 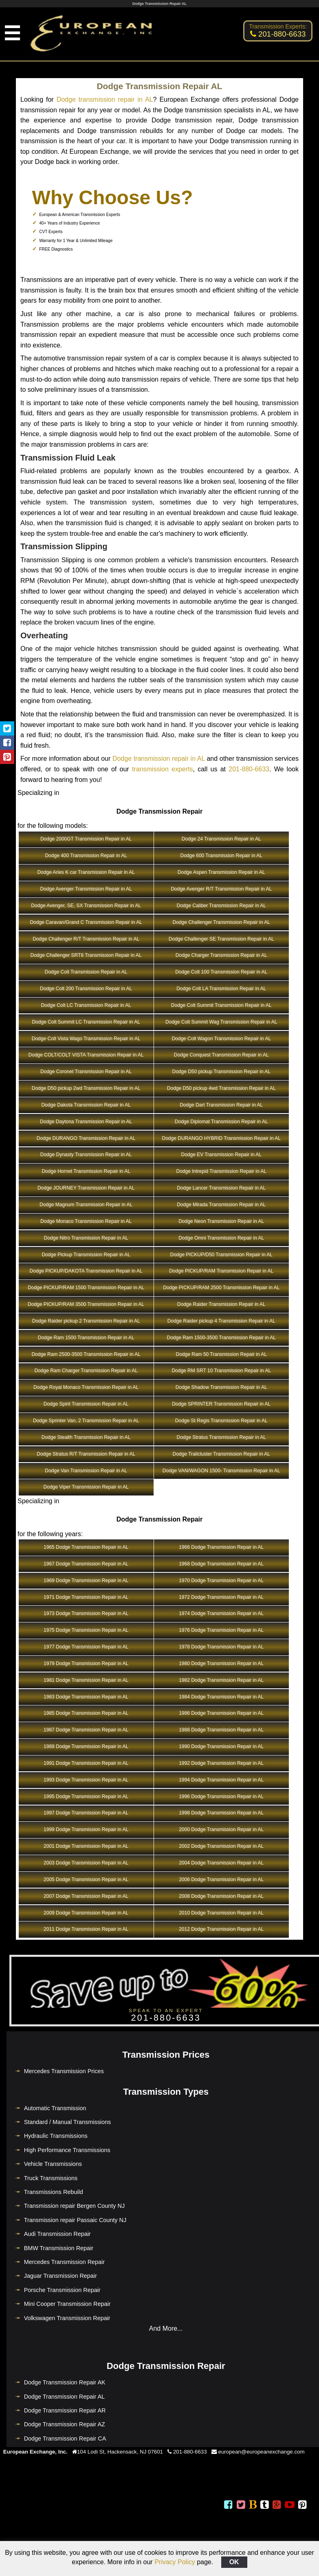 I want to click on 2012 Dodge Transmission Repair in AL, so click(x=221, y=1929).